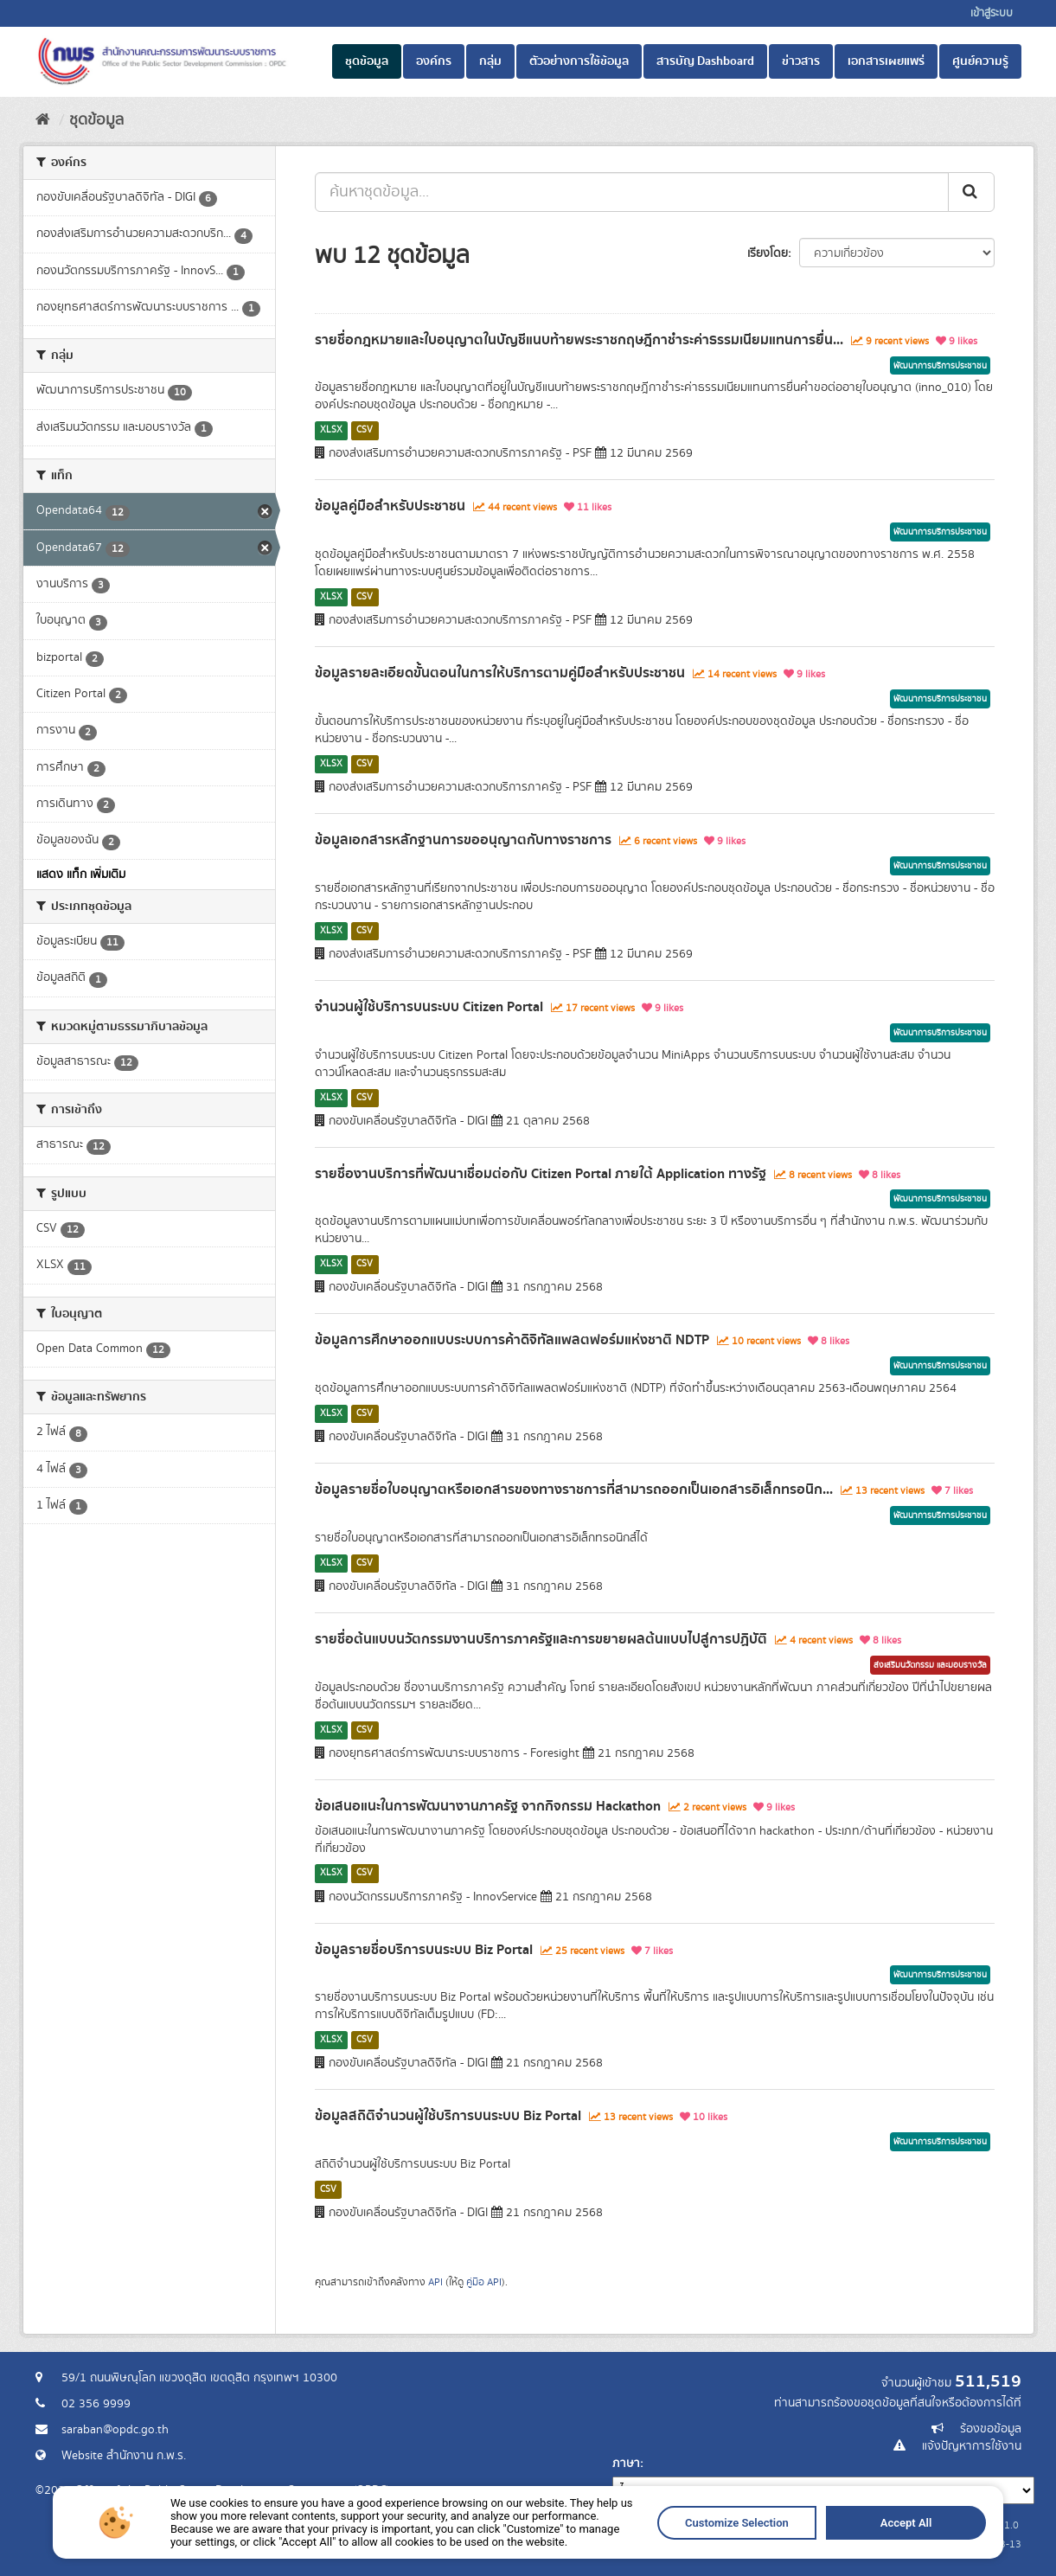 Image resolution: width=1056 pixels, height=2576 pixels. Describe the element at coordinates (433, 61) in the screenshot. I see `องค์กร` at that location.